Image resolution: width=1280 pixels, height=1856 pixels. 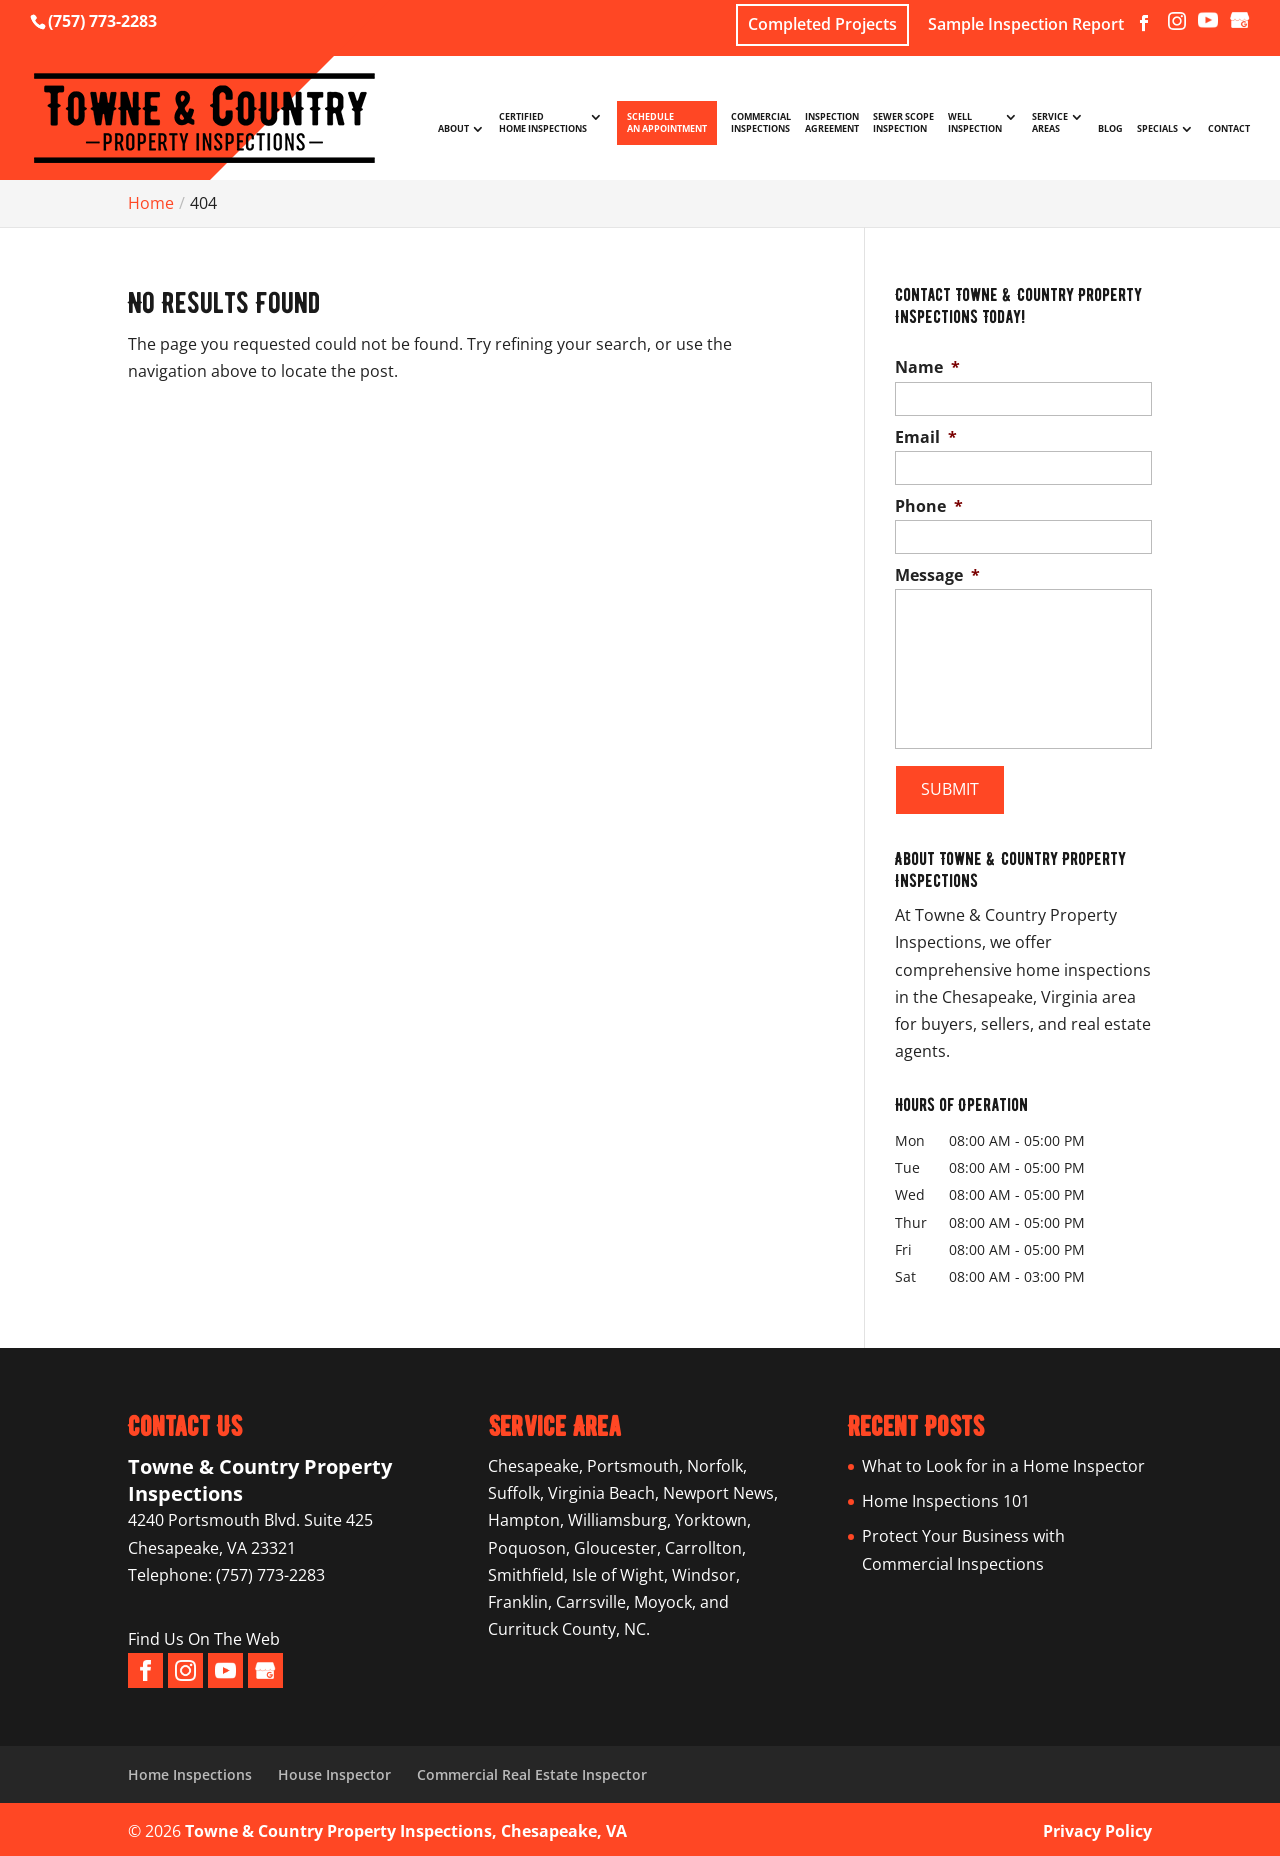 What do you see at coordinates (927, 367) in the screenshot?
I see `Name` at bounding box center [927, 367].